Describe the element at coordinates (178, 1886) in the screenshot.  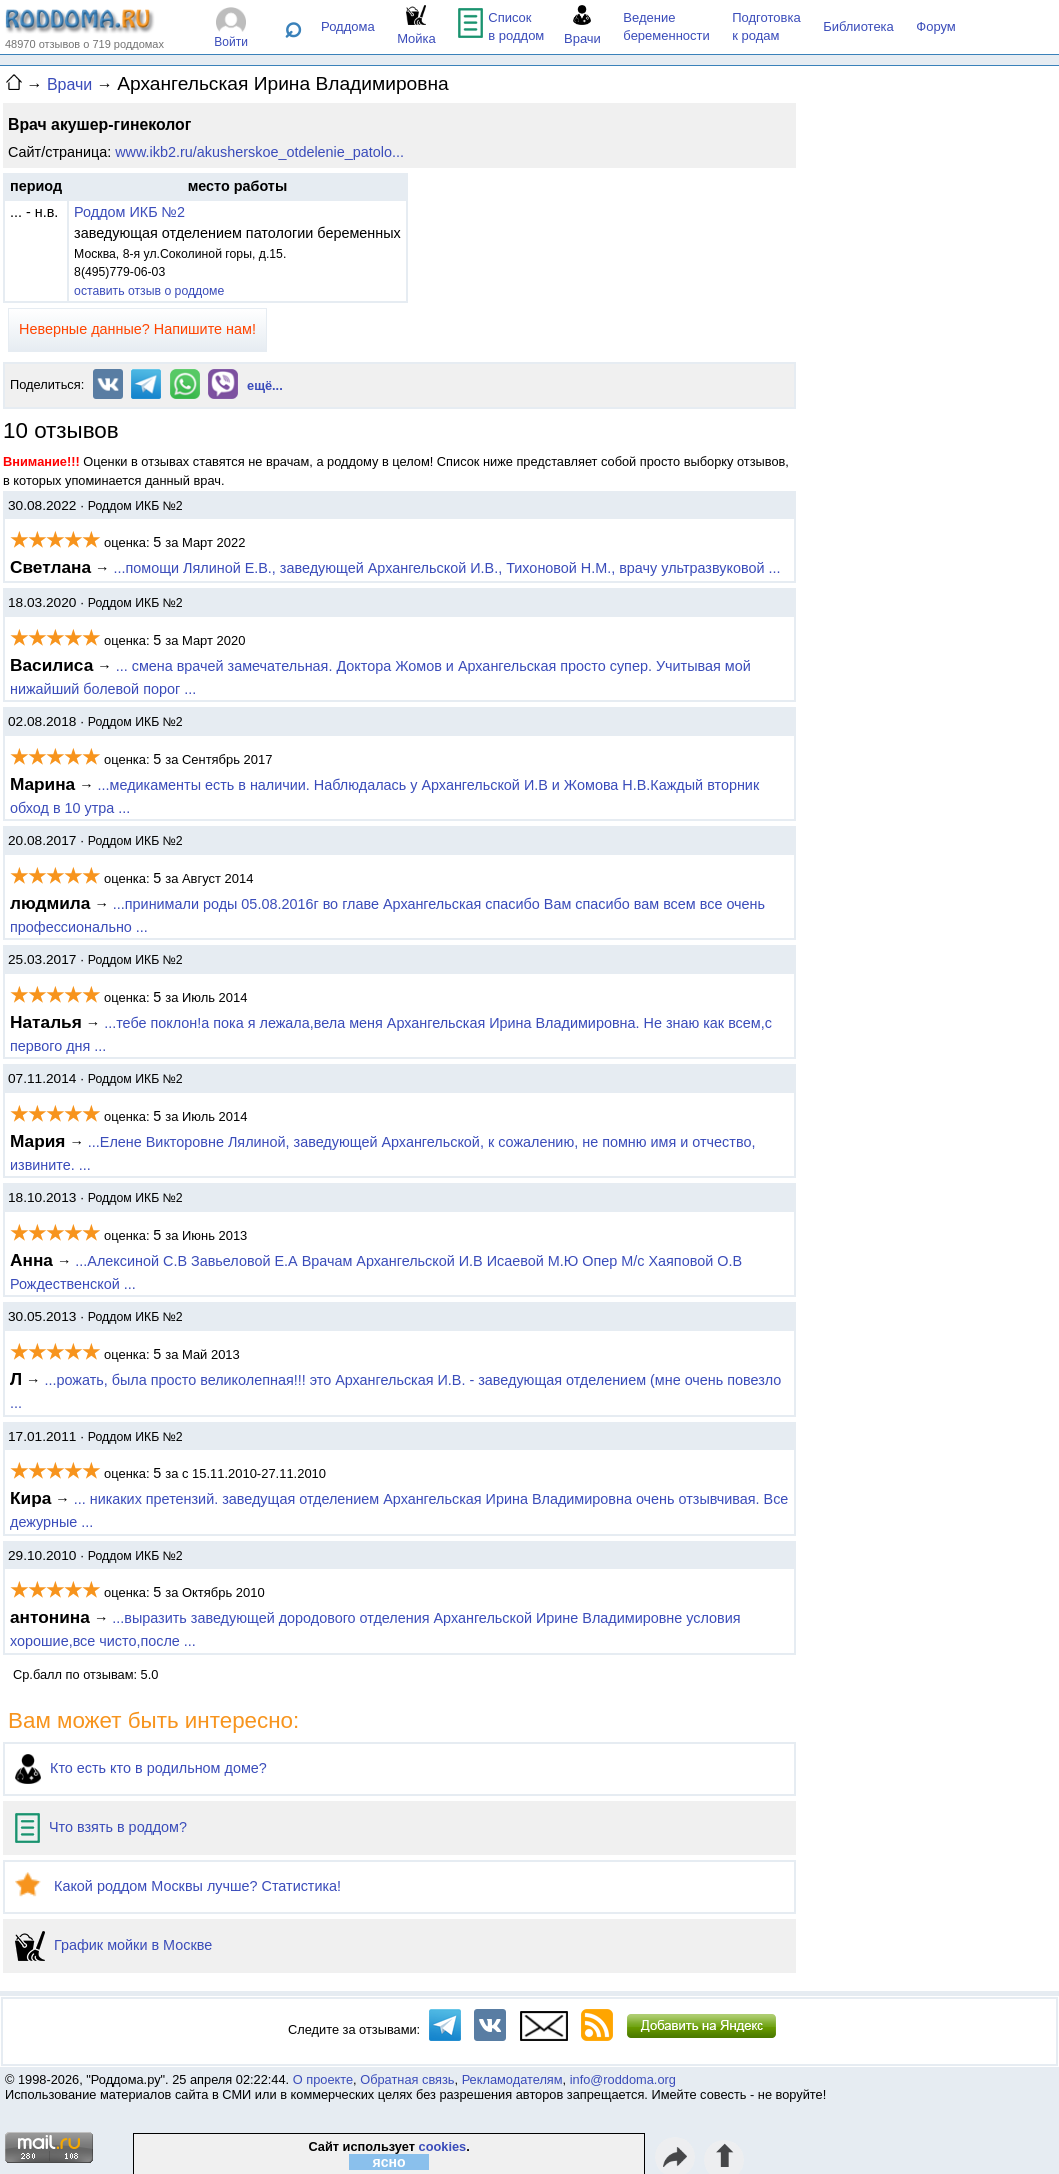
I see `Какой роддом Москвы лучше? Статистика!` at that location.